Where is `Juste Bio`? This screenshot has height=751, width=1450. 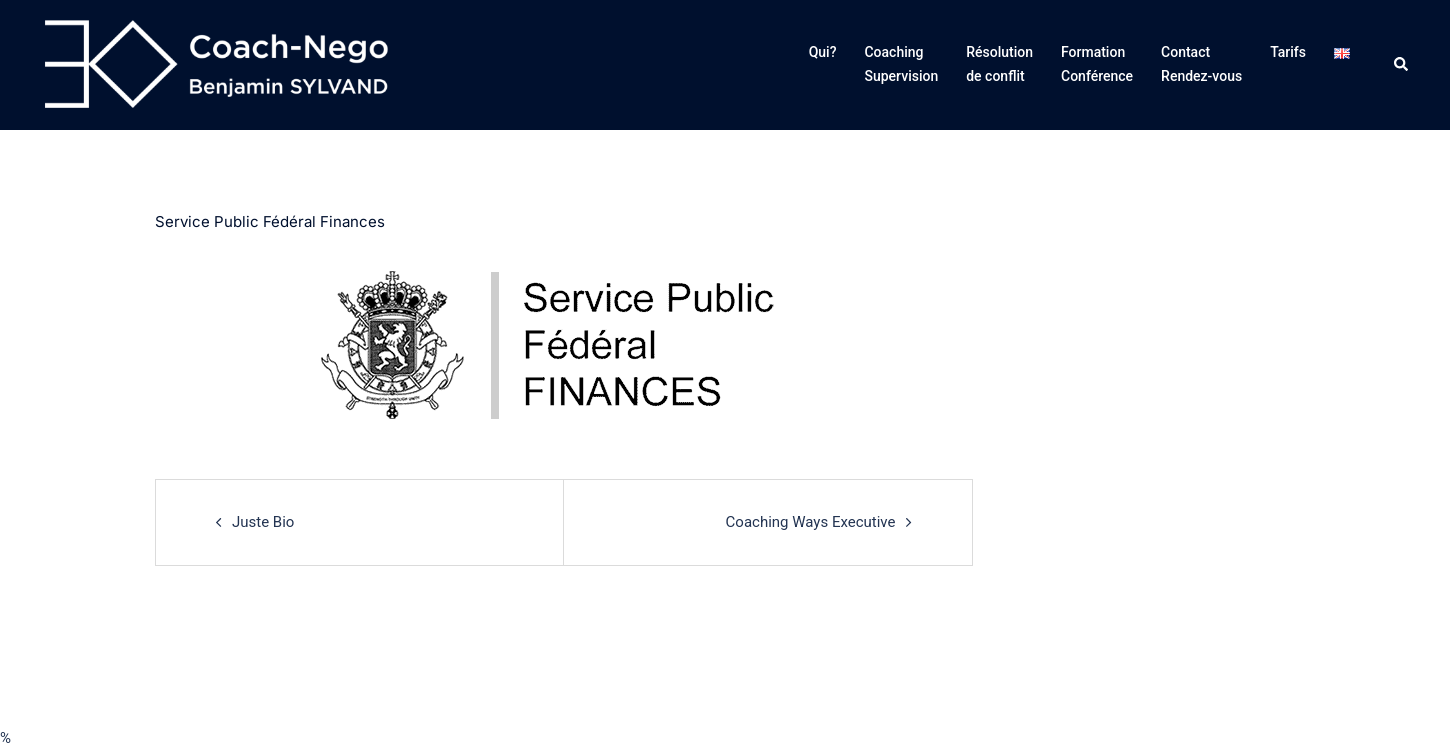
Juste Bio is located at coordinates (263, 522).